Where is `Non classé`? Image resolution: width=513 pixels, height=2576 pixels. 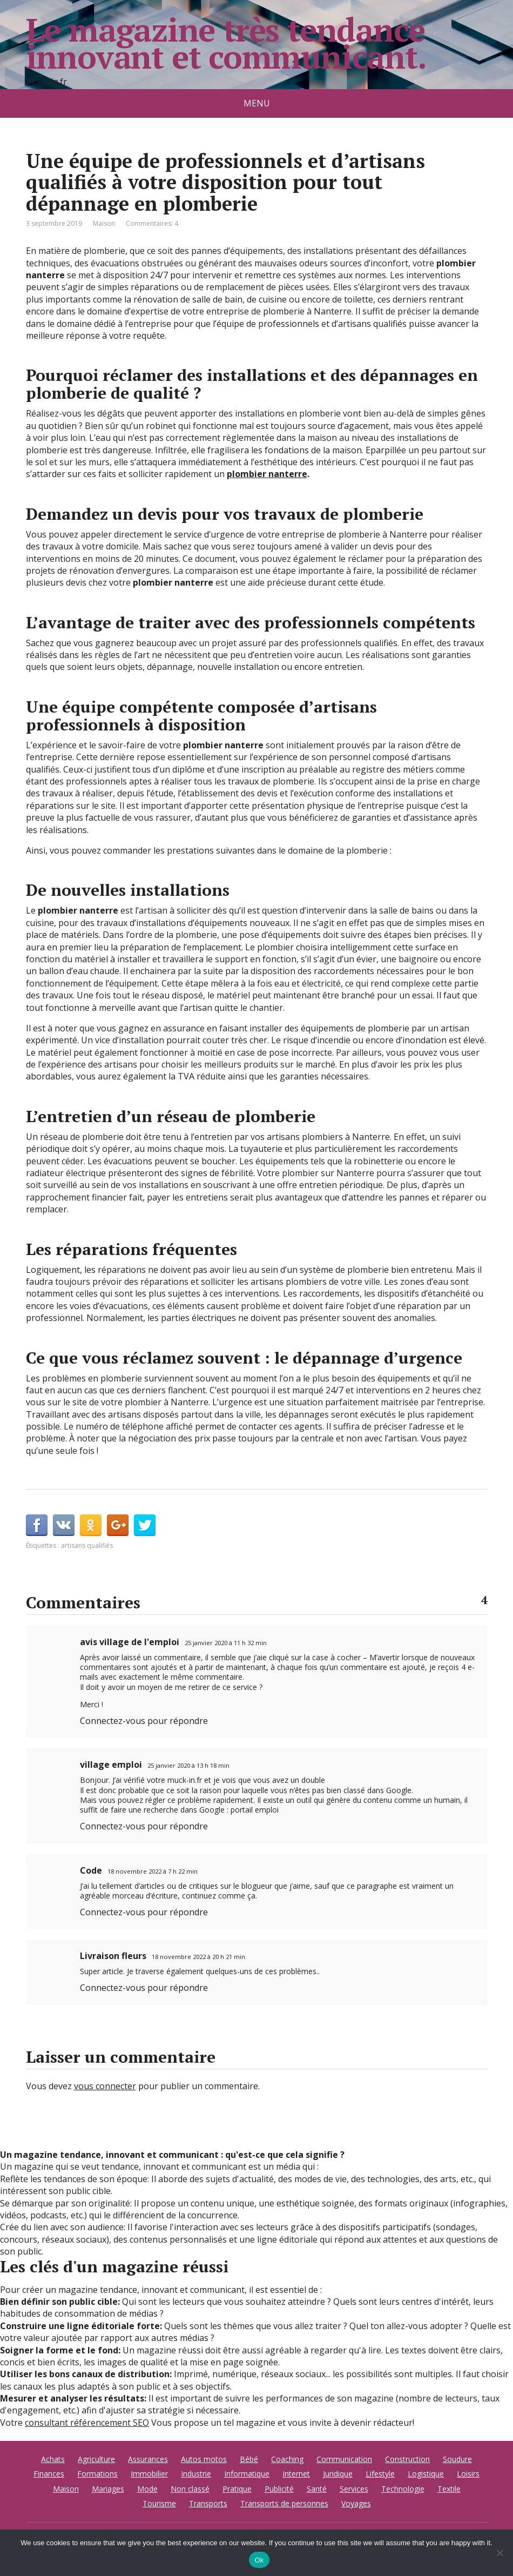
Non classé is located at coordinates (190, 2489).